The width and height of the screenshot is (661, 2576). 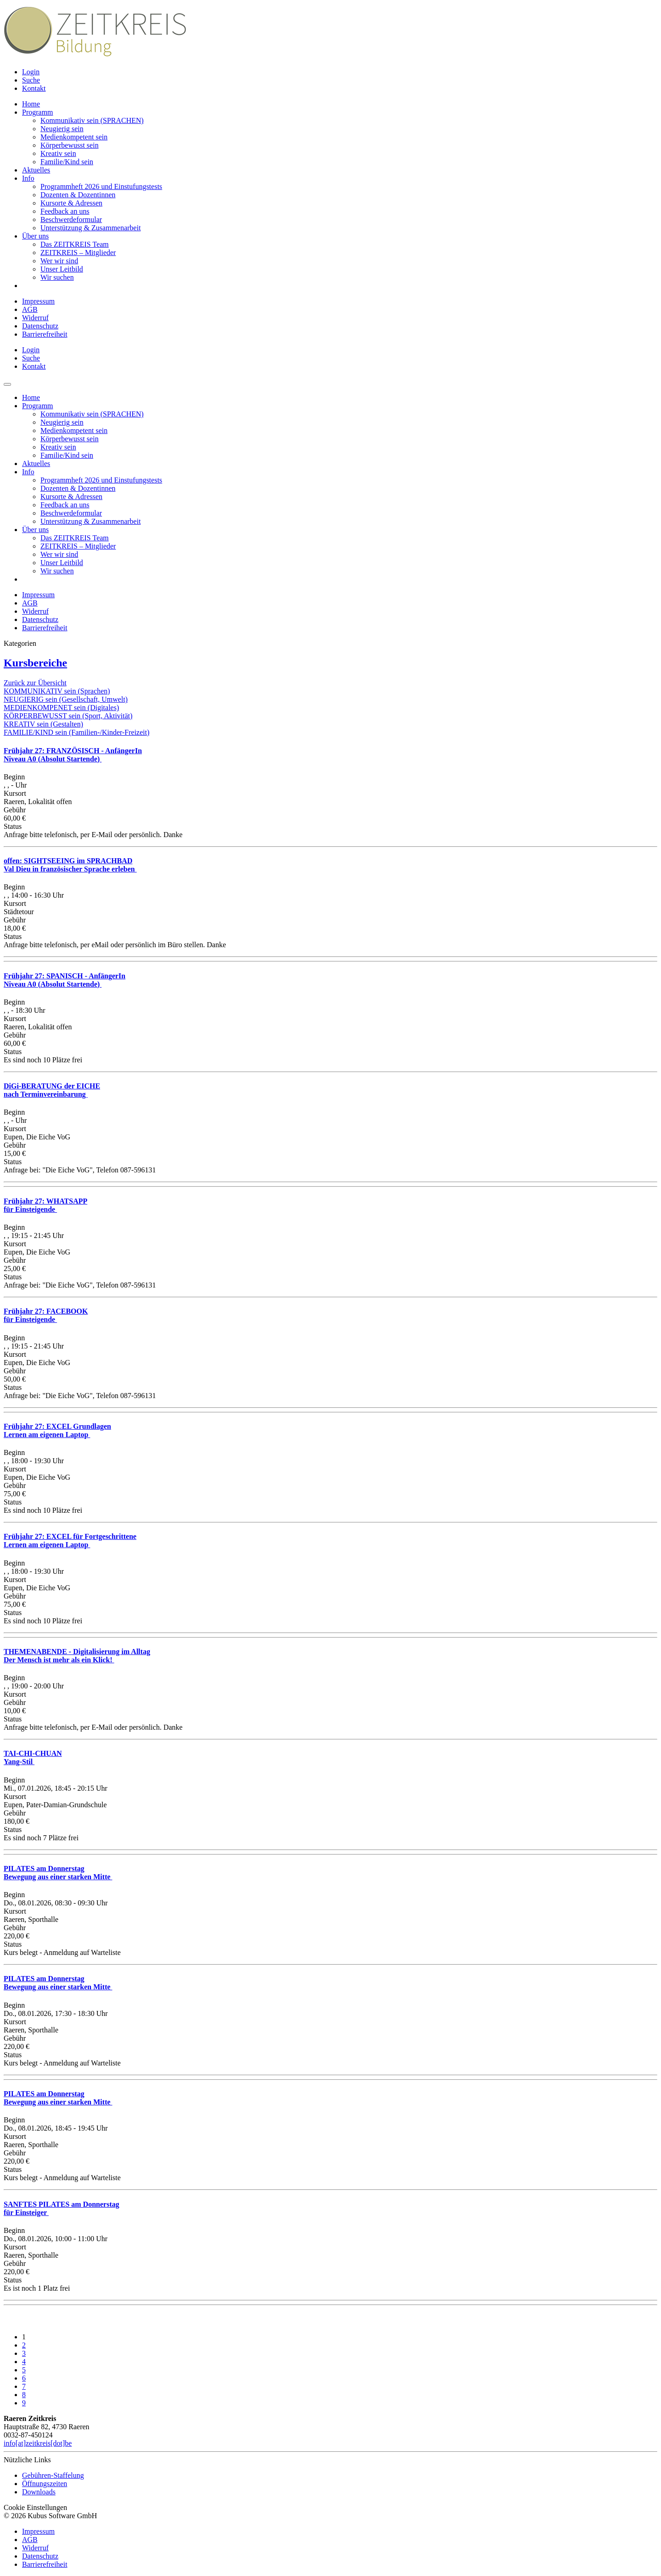 What do you see at coordinates (38, 2443) in the screenshot?
I see `info[at]zeitkreis[dot]be` at bounding box center [38, 2443].